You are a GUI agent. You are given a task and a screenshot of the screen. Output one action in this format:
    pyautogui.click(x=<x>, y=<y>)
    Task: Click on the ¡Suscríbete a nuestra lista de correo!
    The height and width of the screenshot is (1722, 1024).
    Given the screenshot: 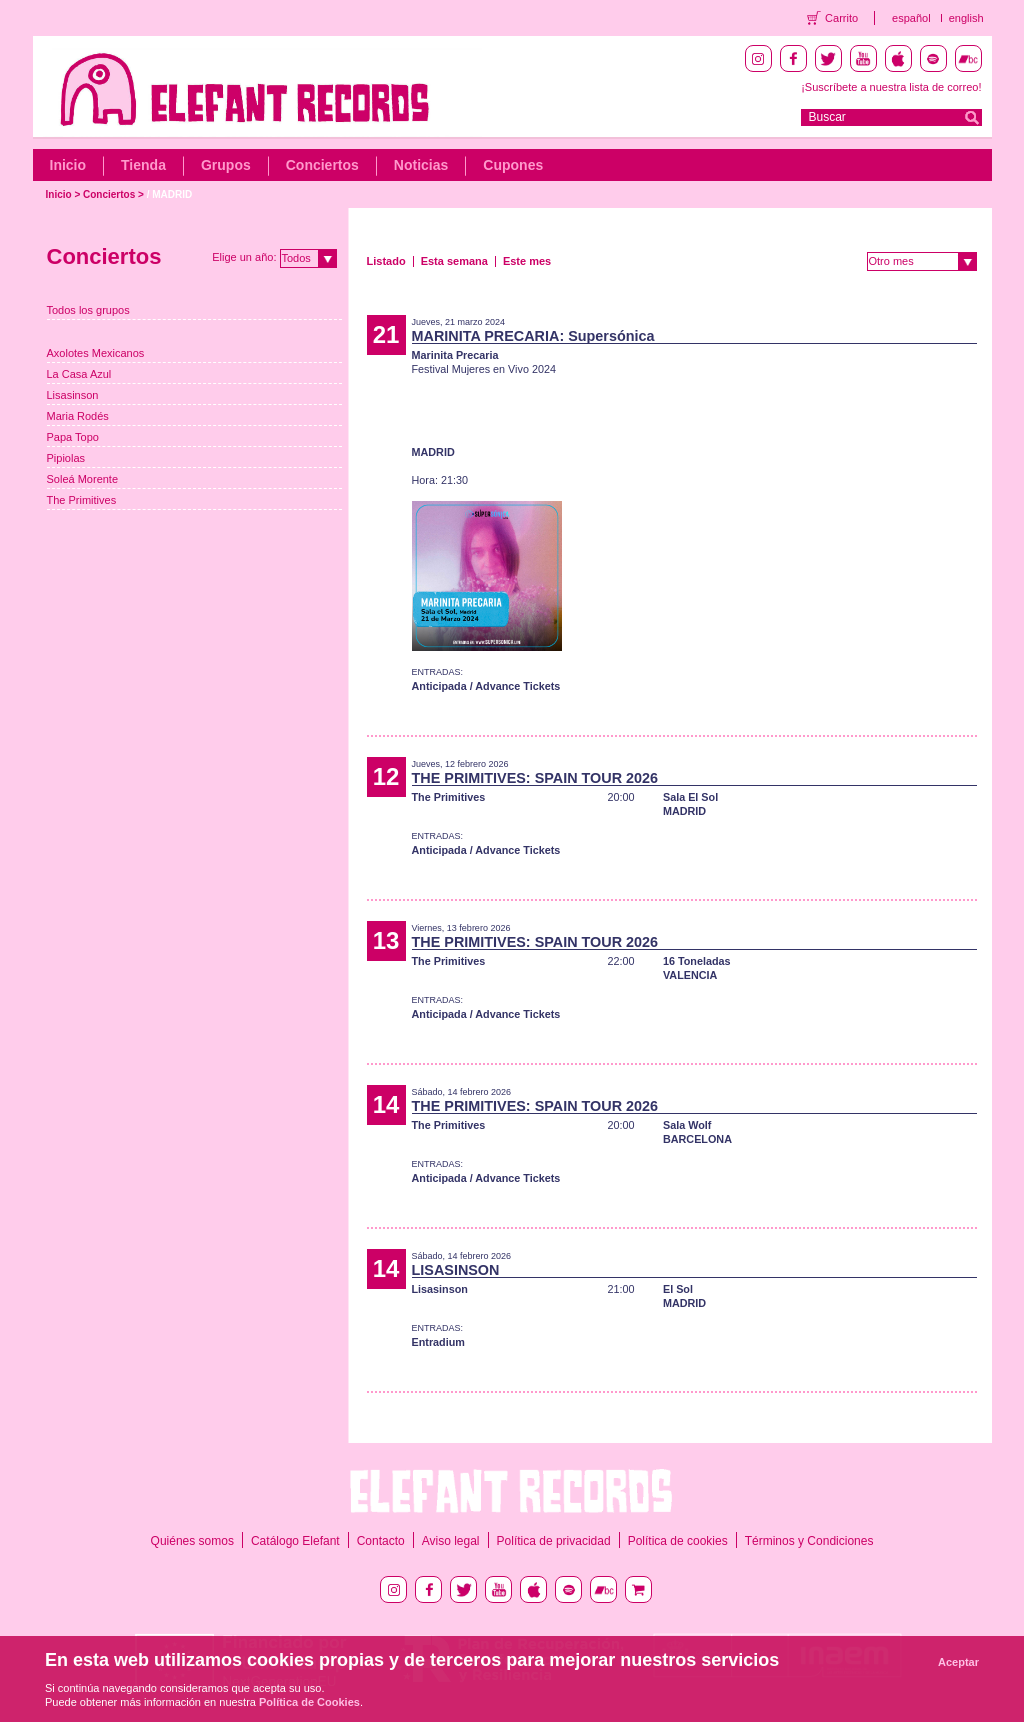 What is the action you would take?
    pyautogui.click(x=891, y=87)
    